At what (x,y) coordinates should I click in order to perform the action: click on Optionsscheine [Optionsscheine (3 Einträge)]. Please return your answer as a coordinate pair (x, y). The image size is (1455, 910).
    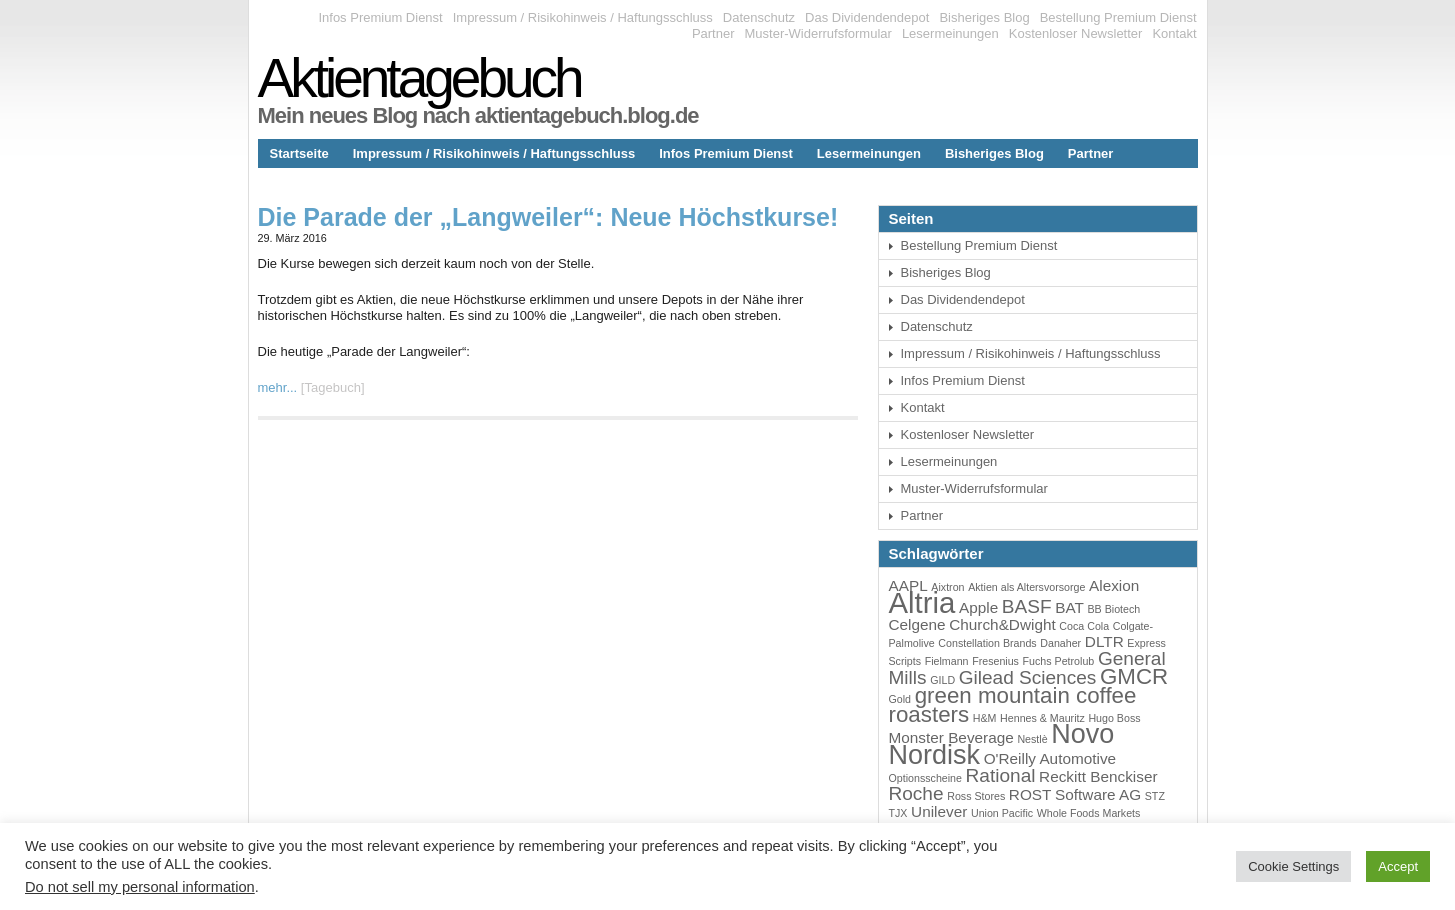
    Looking at the image, I should click on (925, 778).